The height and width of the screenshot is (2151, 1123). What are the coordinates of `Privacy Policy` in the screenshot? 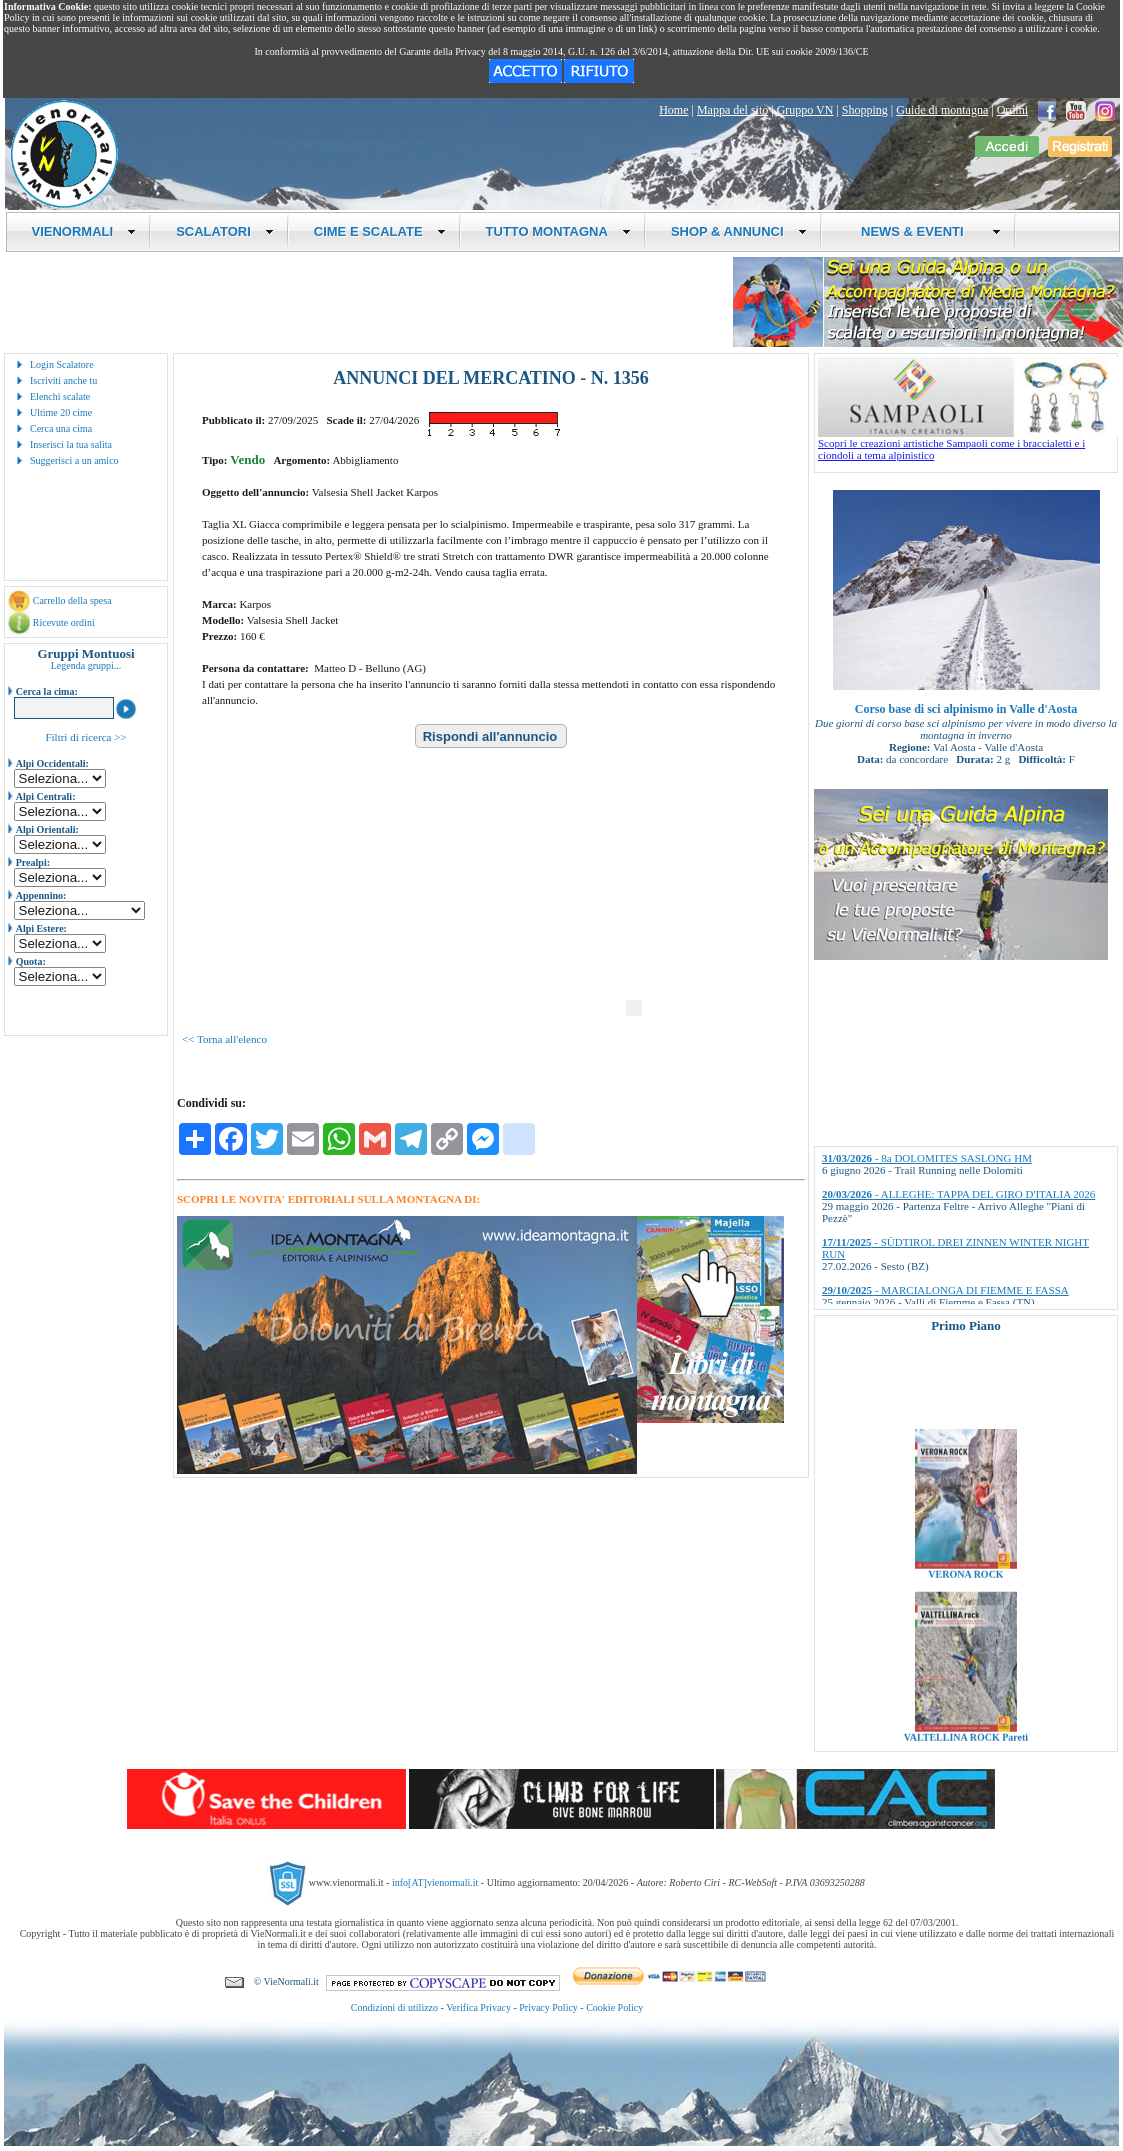 It's located at (548, 2007).